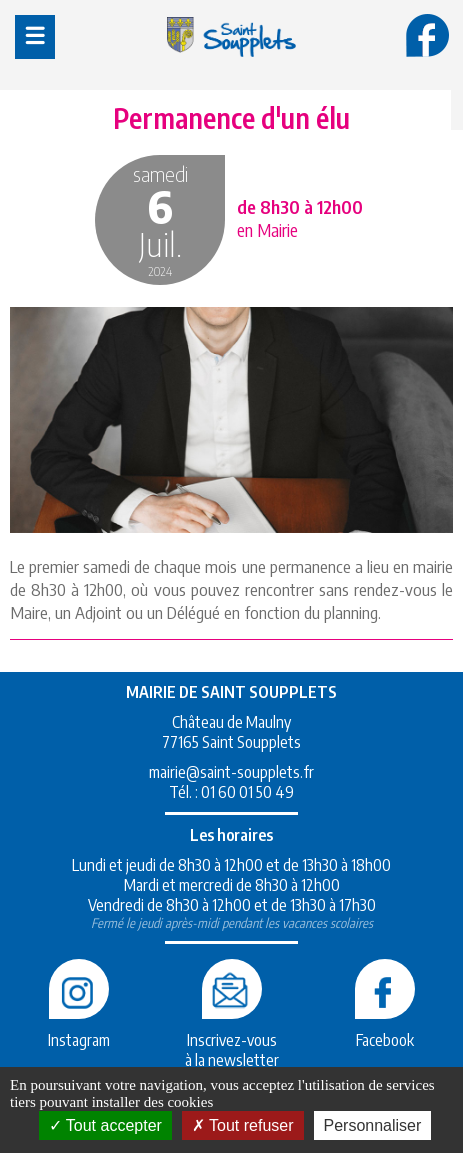 The image size is (463, 1153). I want to click on Tout accepter, so click(105, 1125).